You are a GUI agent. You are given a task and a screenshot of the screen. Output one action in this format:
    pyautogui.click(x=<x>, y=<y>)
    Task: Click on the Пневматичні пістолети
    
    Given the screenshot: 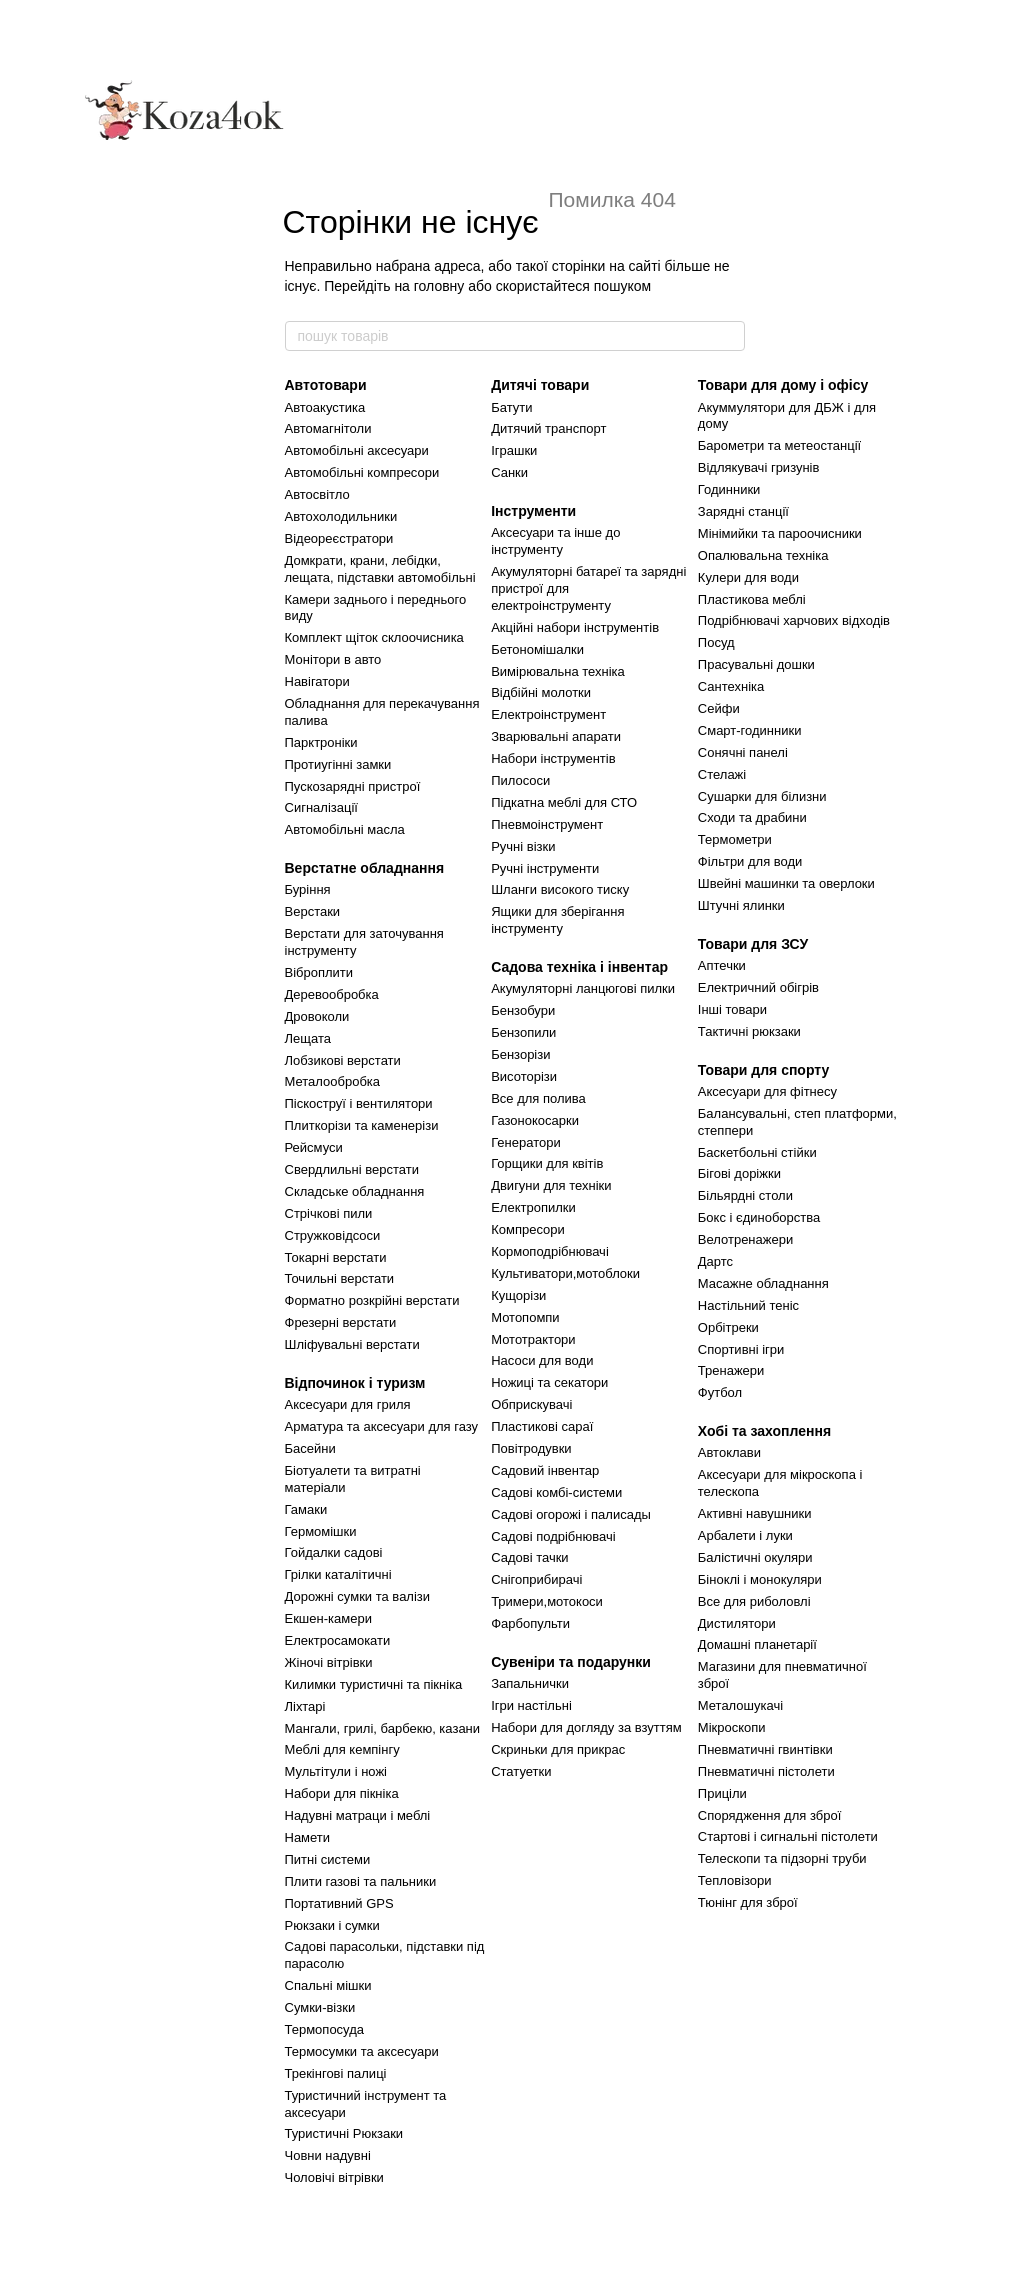 What is the action you would take?
    pyautogui.click(x=766, y=1771)
    